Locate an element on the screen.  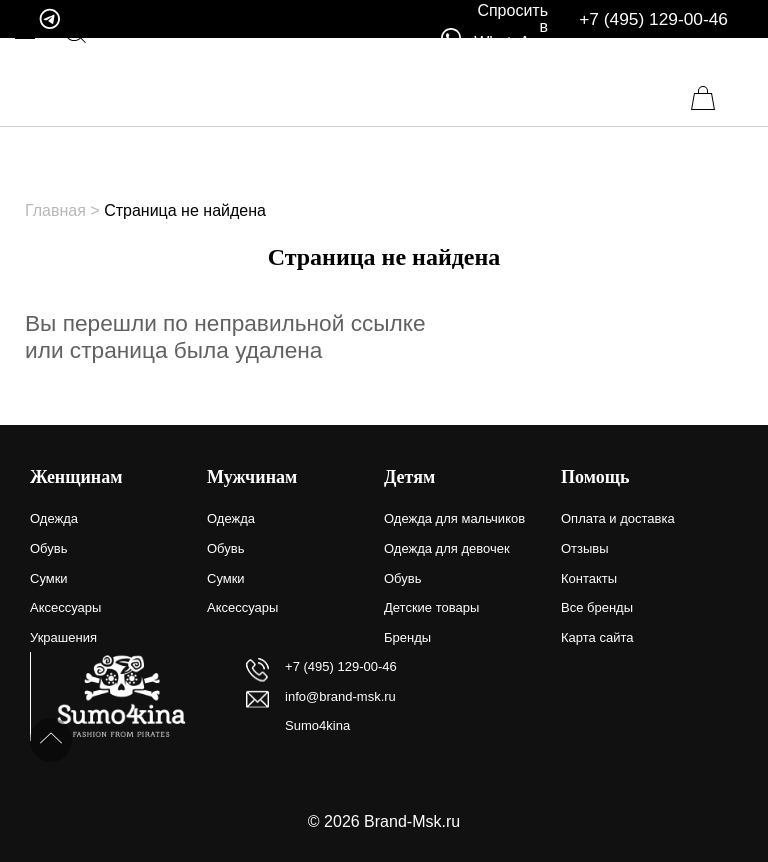
Все бренды is located at coordinates (597, 607).